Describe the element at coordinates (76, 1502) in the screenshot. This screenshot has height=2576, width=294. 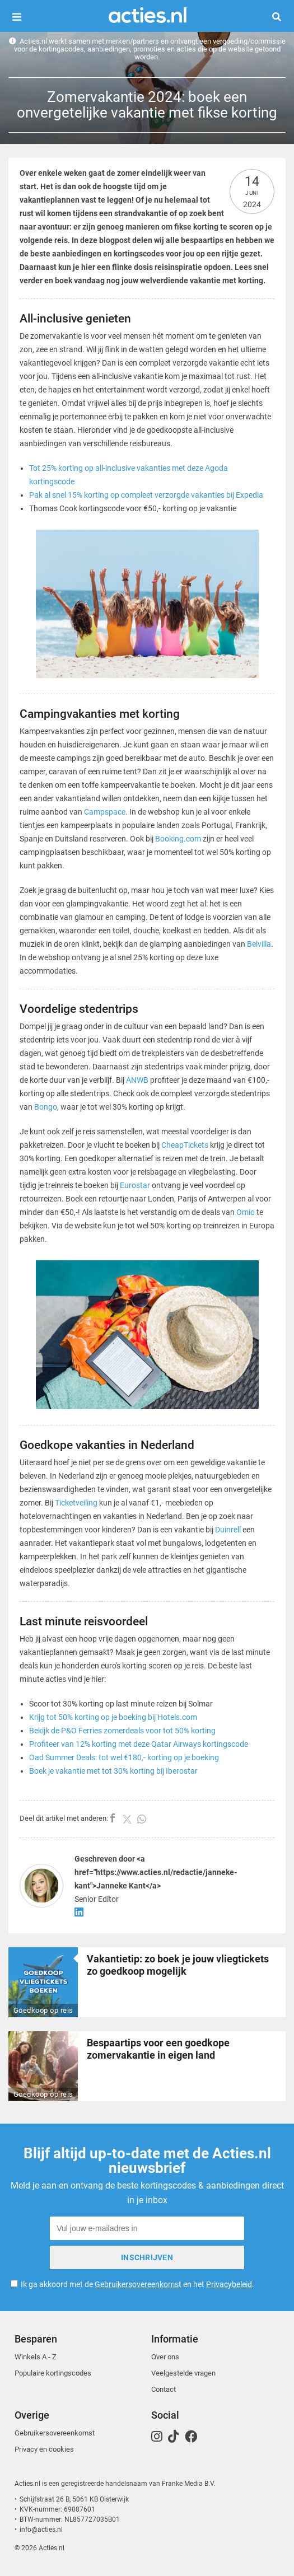
I see `Ticketveiling` at that location.